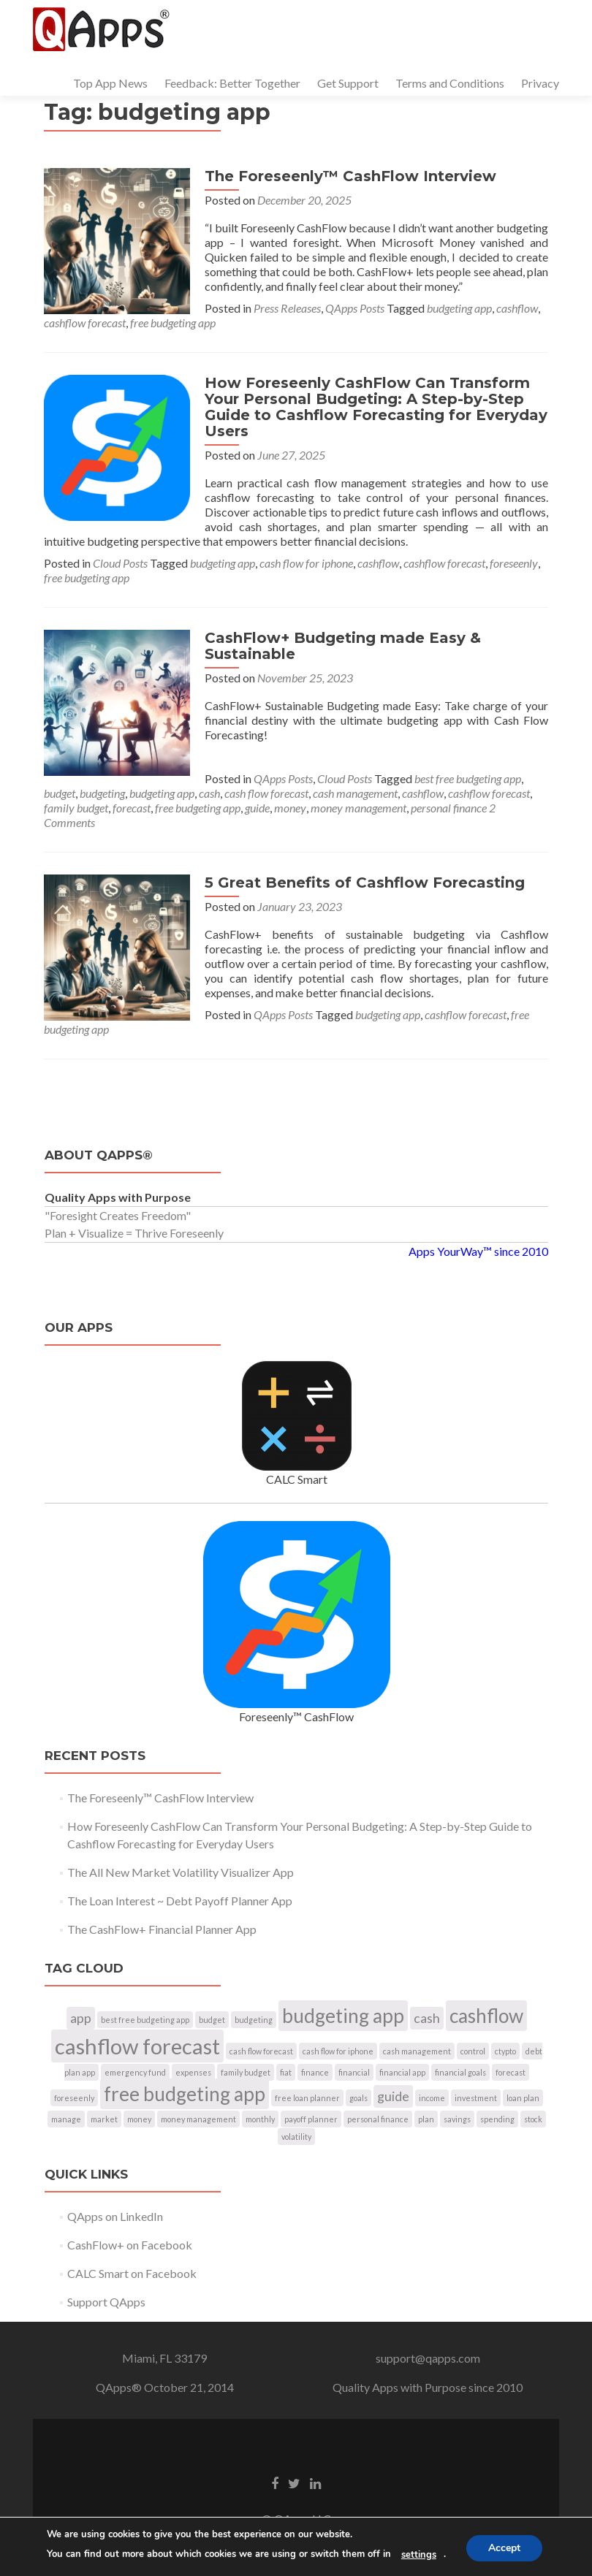 The width and height of the screenshot is (592, 2576). What do you see at coordinates (476, 2098) in the screenshot?
I see `investment [investment (1 item)]` at bounding box center [476, 2098].